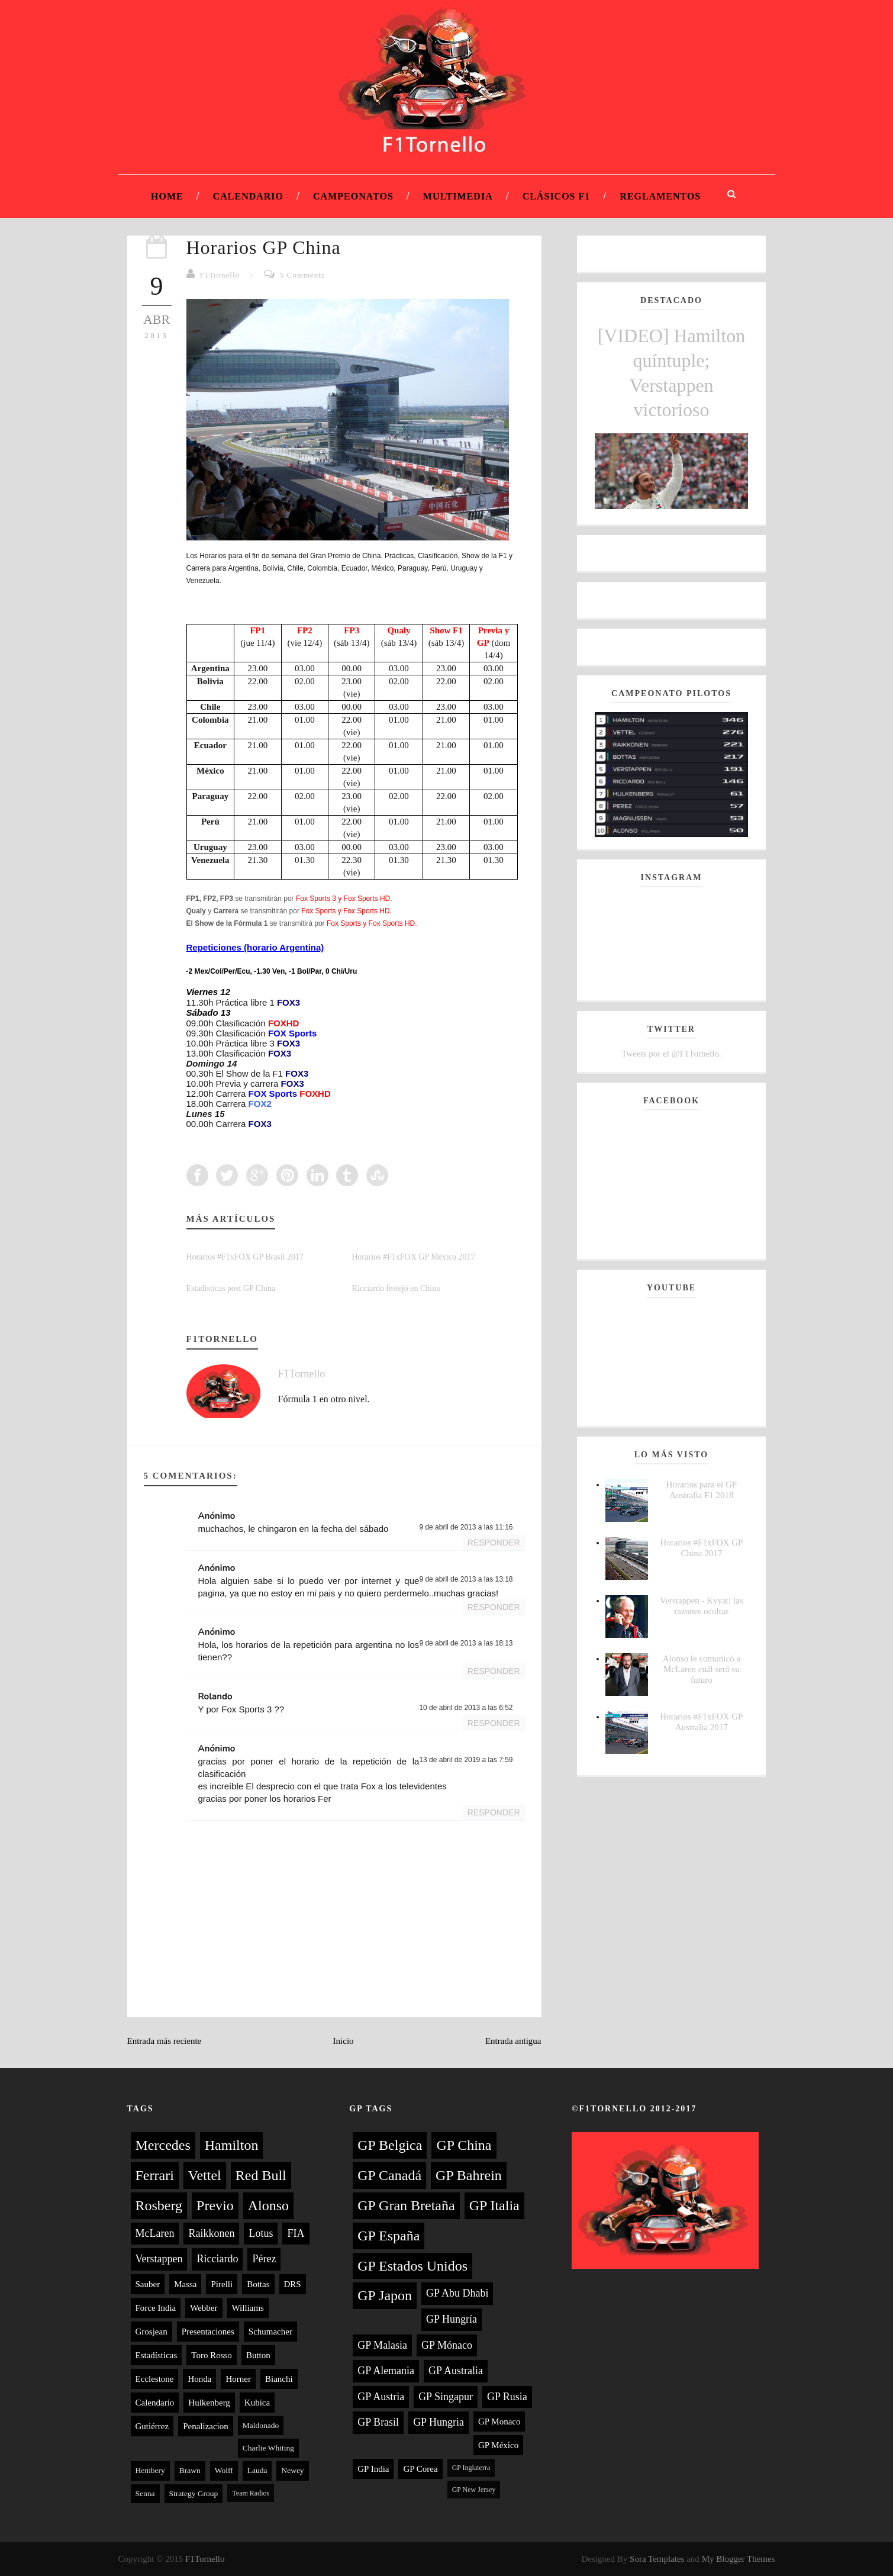  What do you see at coordinates (388, 2235) in the screenshot?
I see `GP España` at bounding box center [388, 2235].